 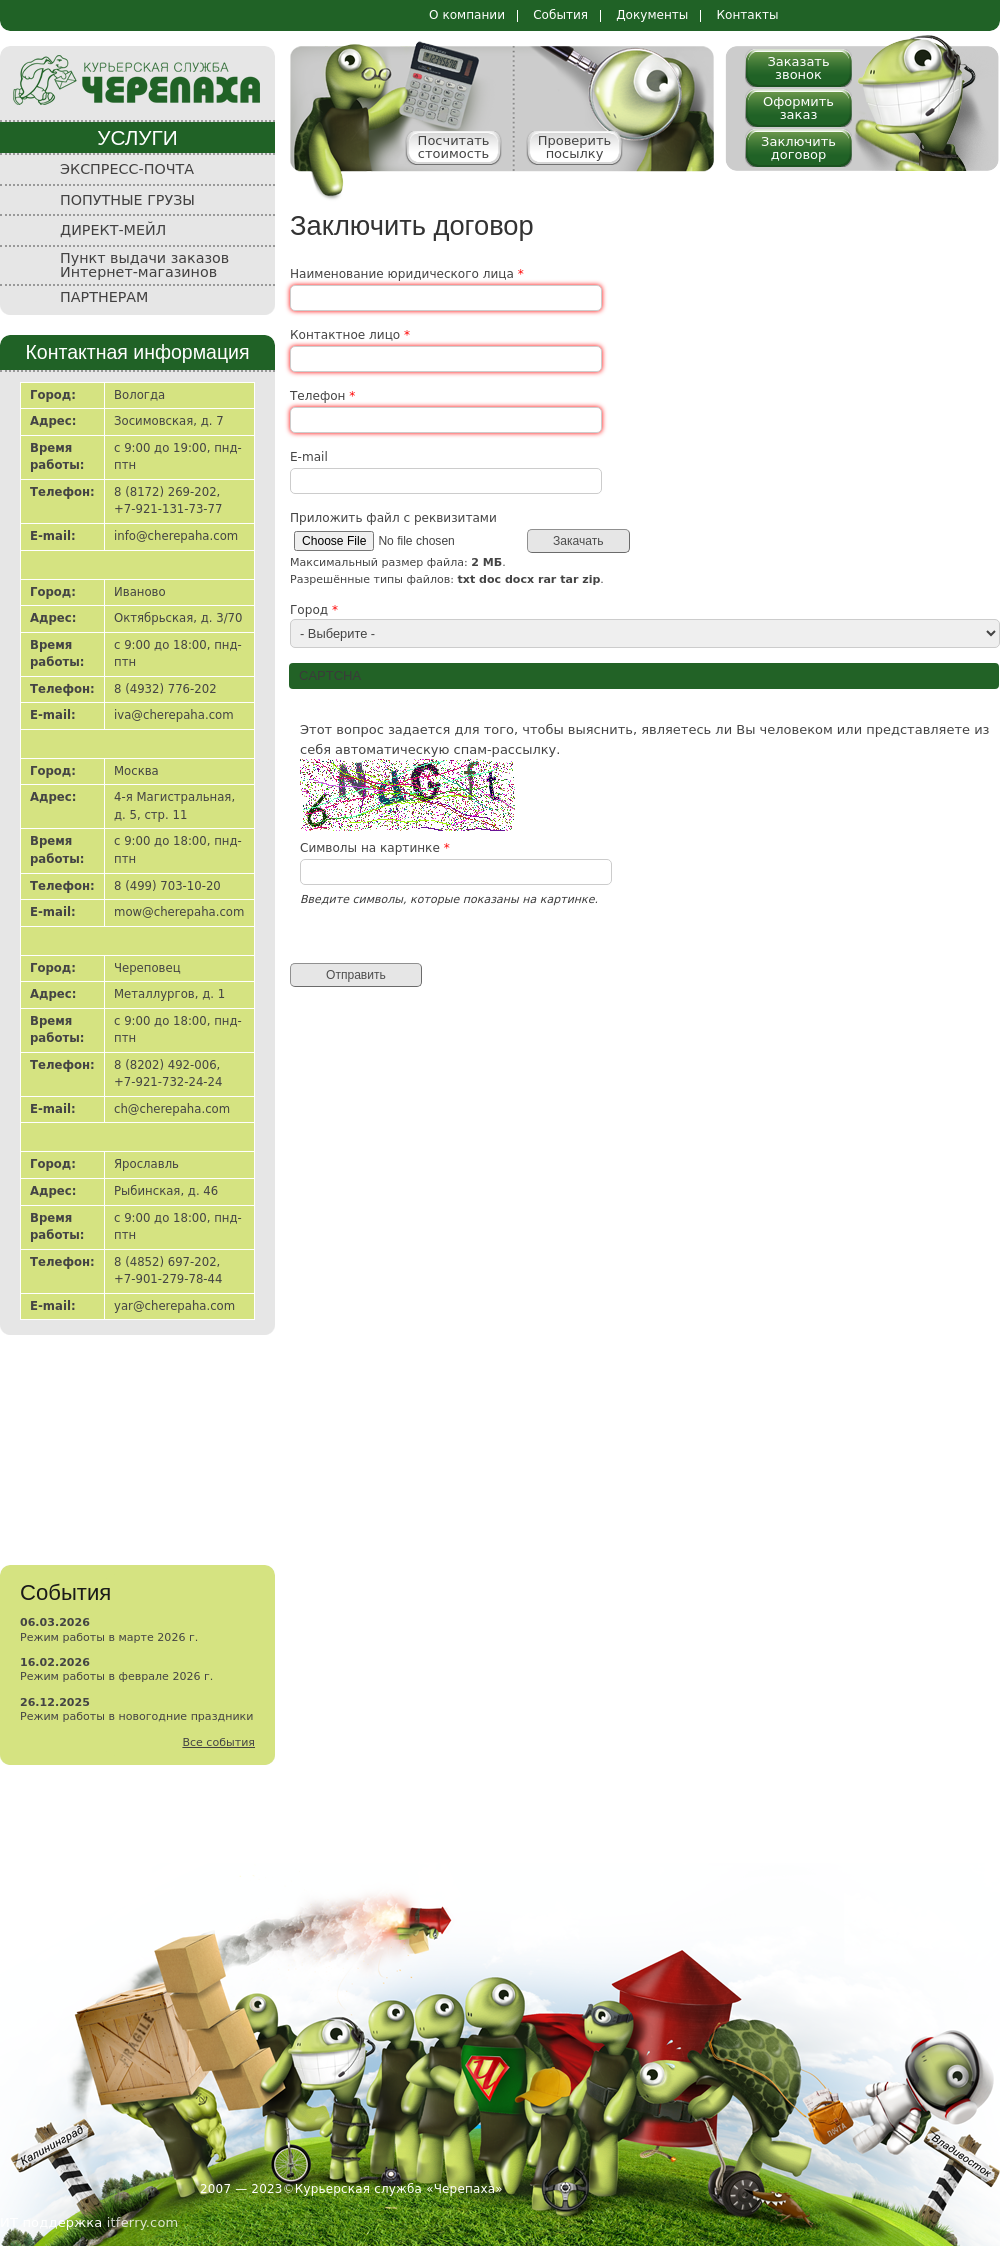 What do you see at coordinates (350, 335) in the screenshot?
I see `Контактное лицо` at bounding box center [350, 335].